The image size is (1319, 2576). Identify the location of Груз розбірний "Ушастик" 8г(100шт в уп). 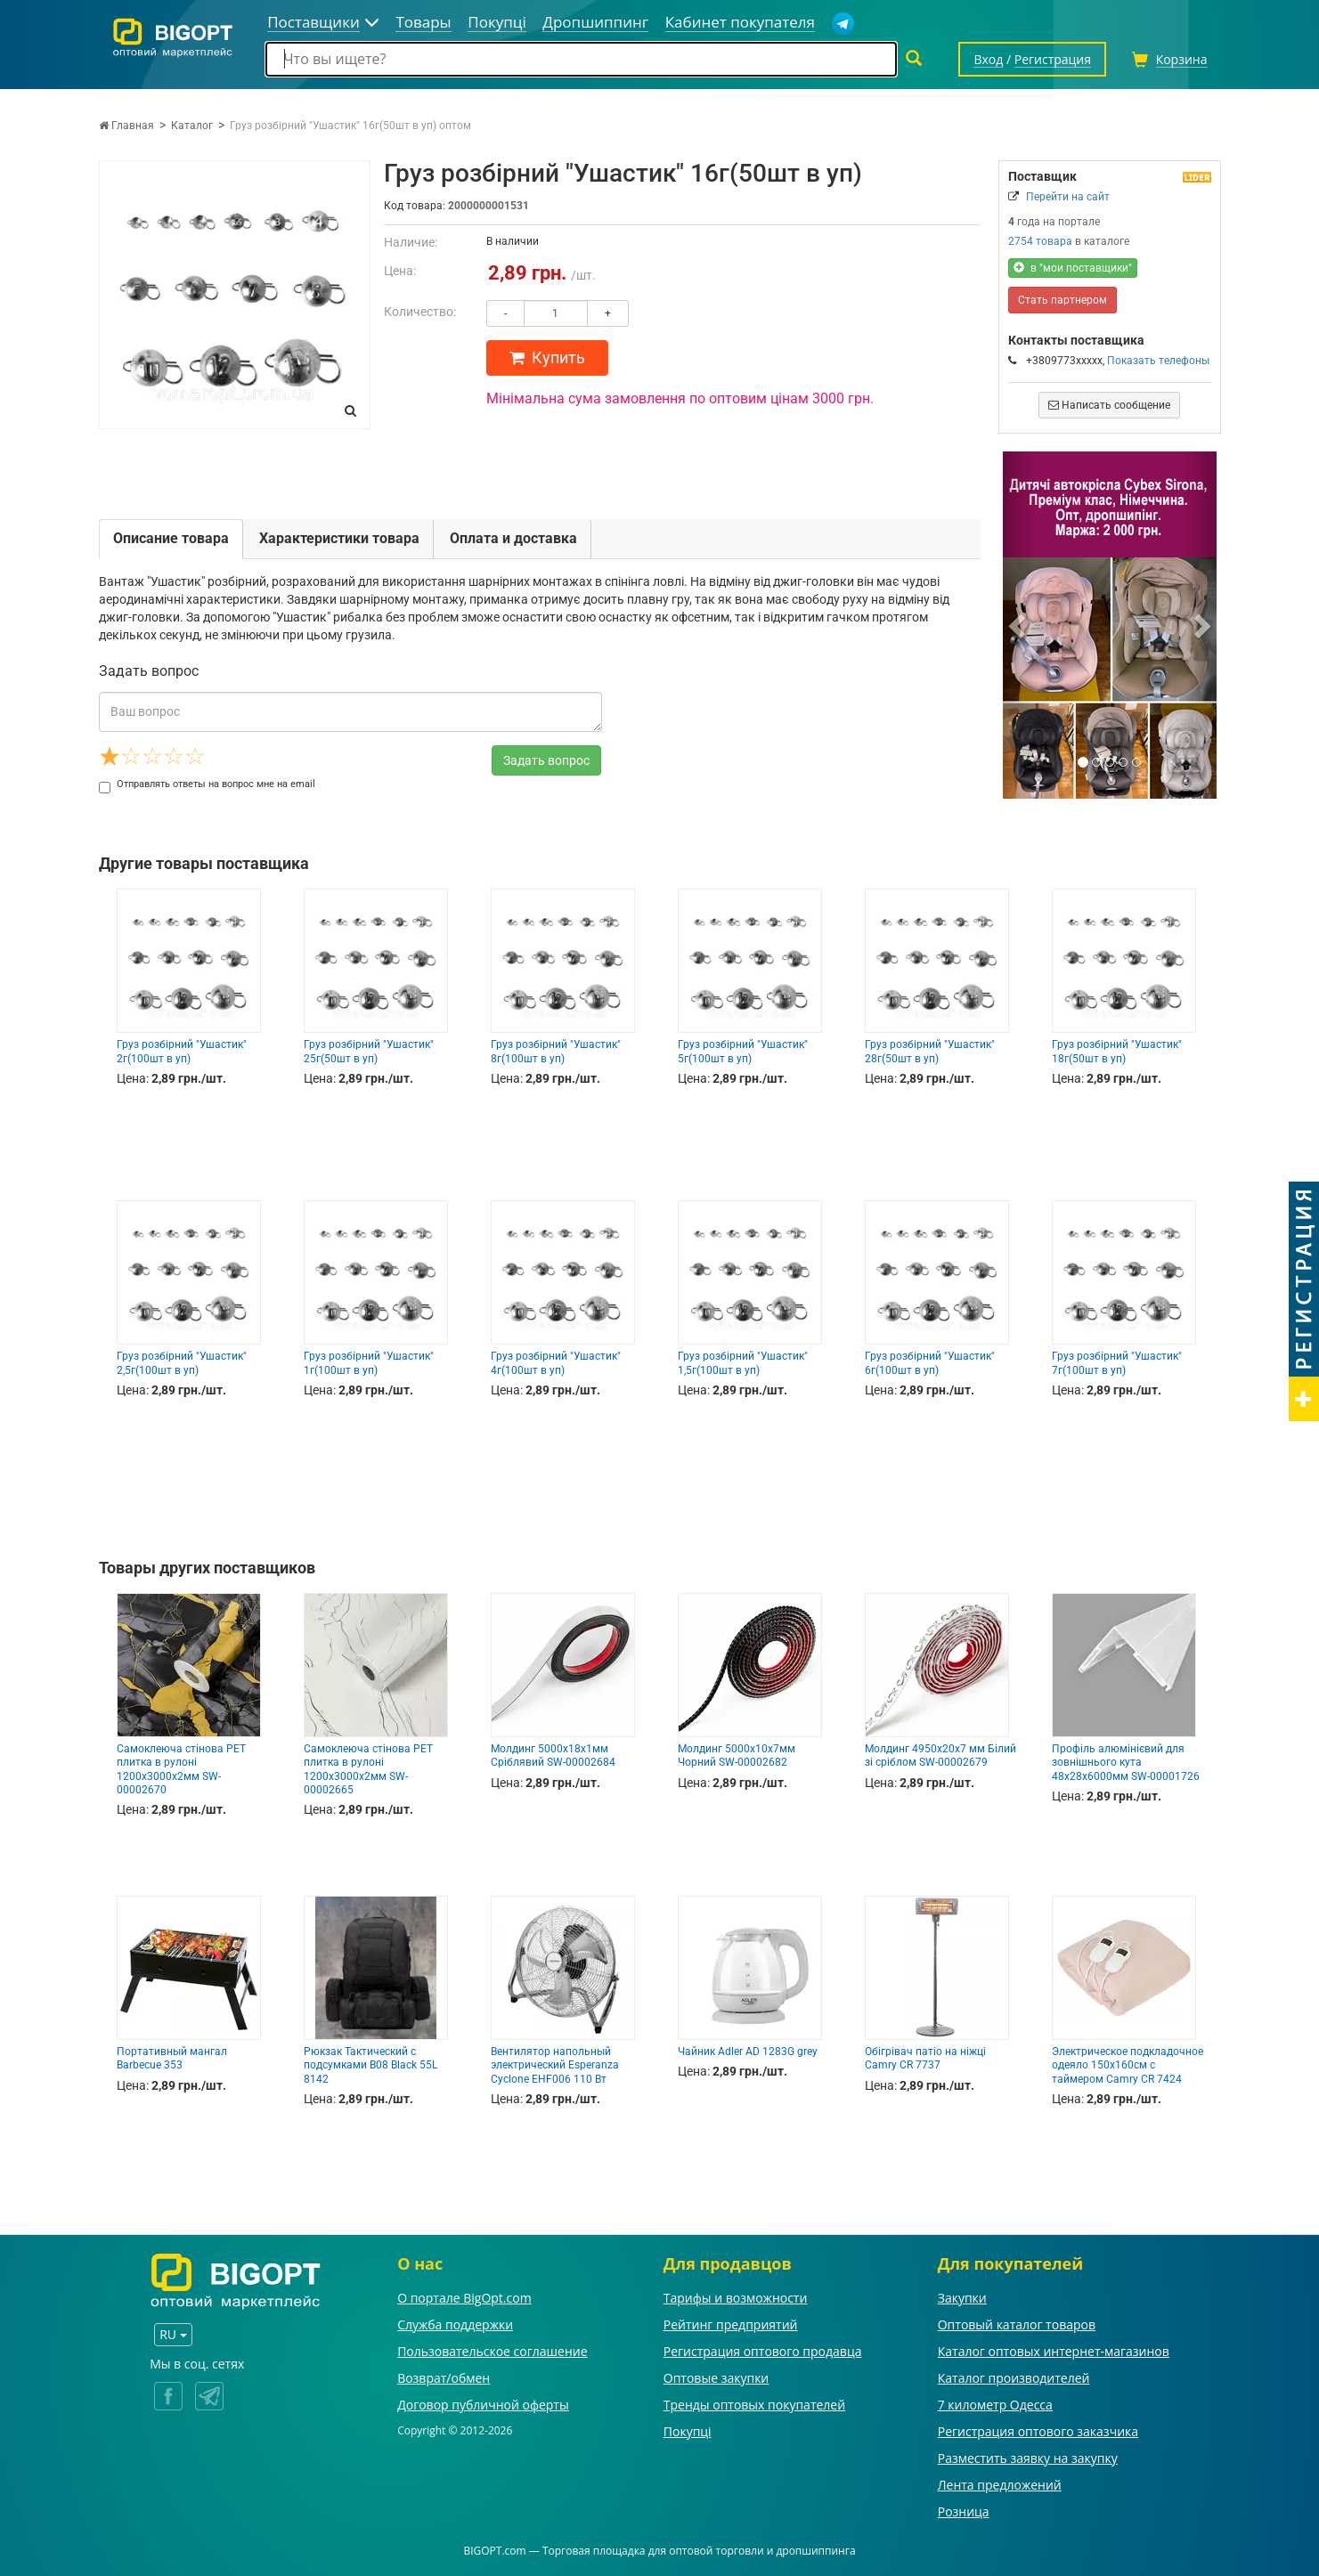
(556, 1051).